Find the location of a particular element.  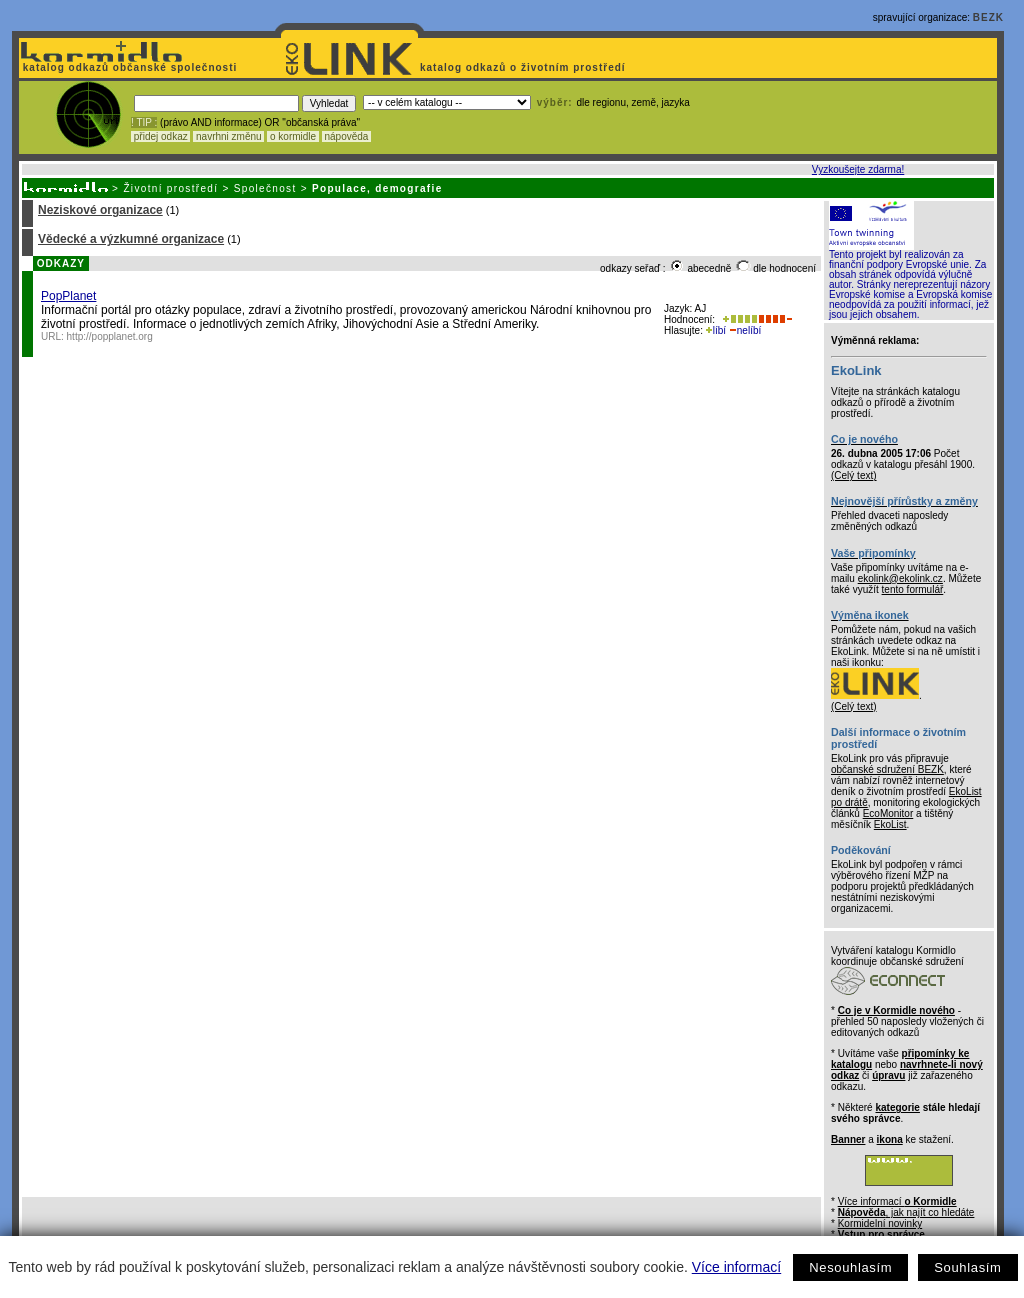

(Celý text) is located at coordinates (854, 475).